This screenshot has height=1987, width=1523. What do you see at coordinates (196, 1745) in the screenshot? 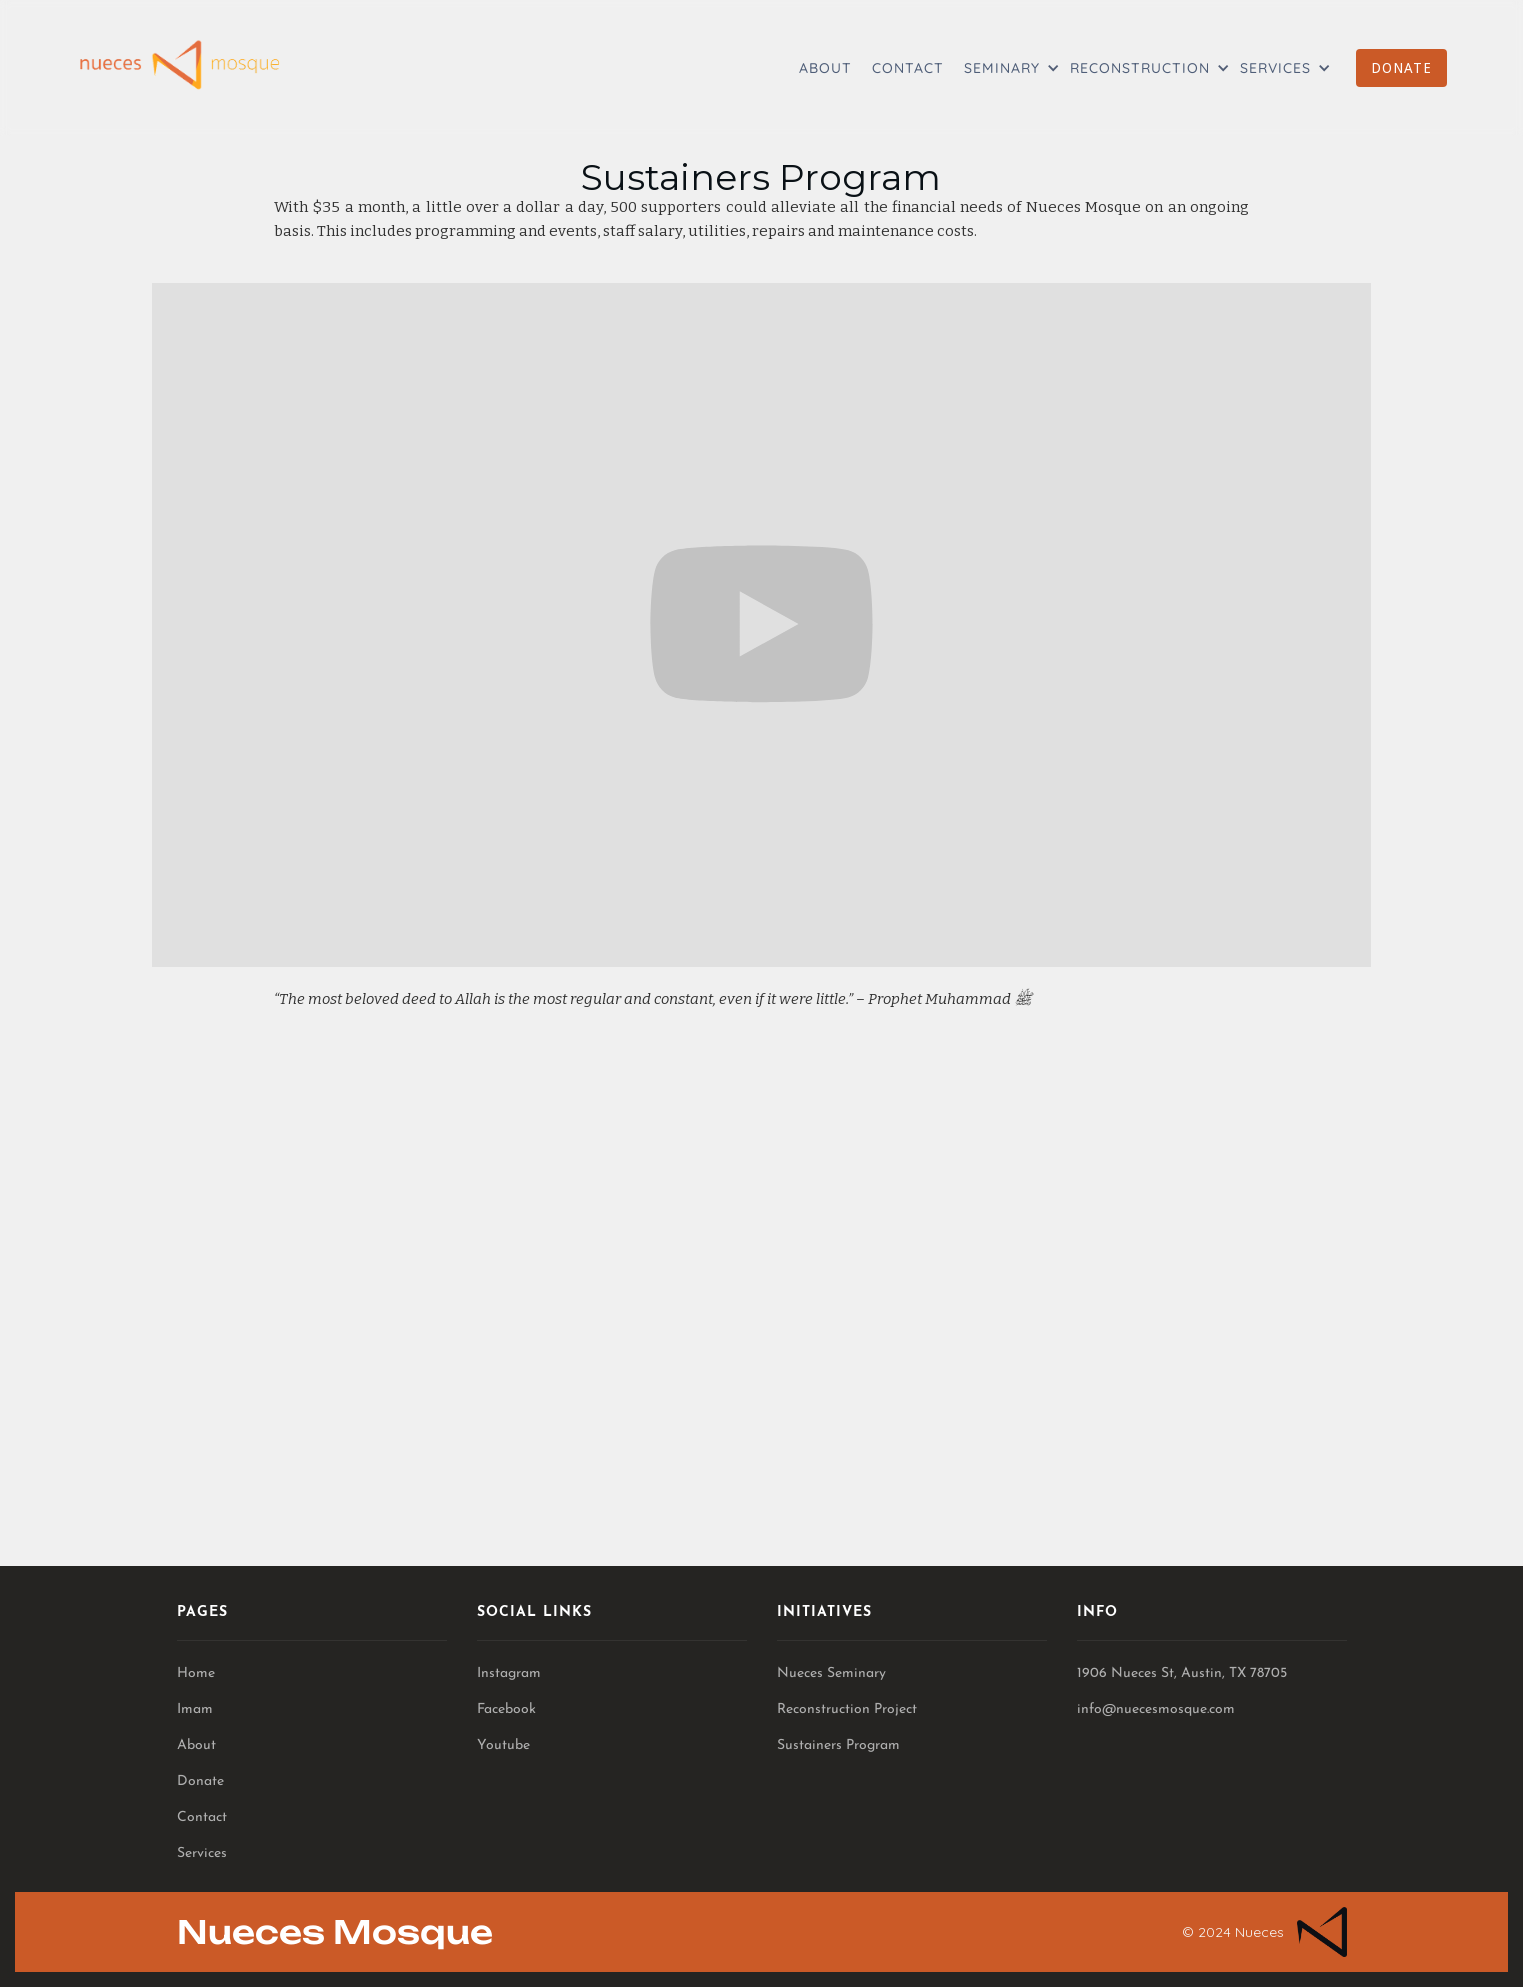
I see `About` at bounding box center [196, 1745].